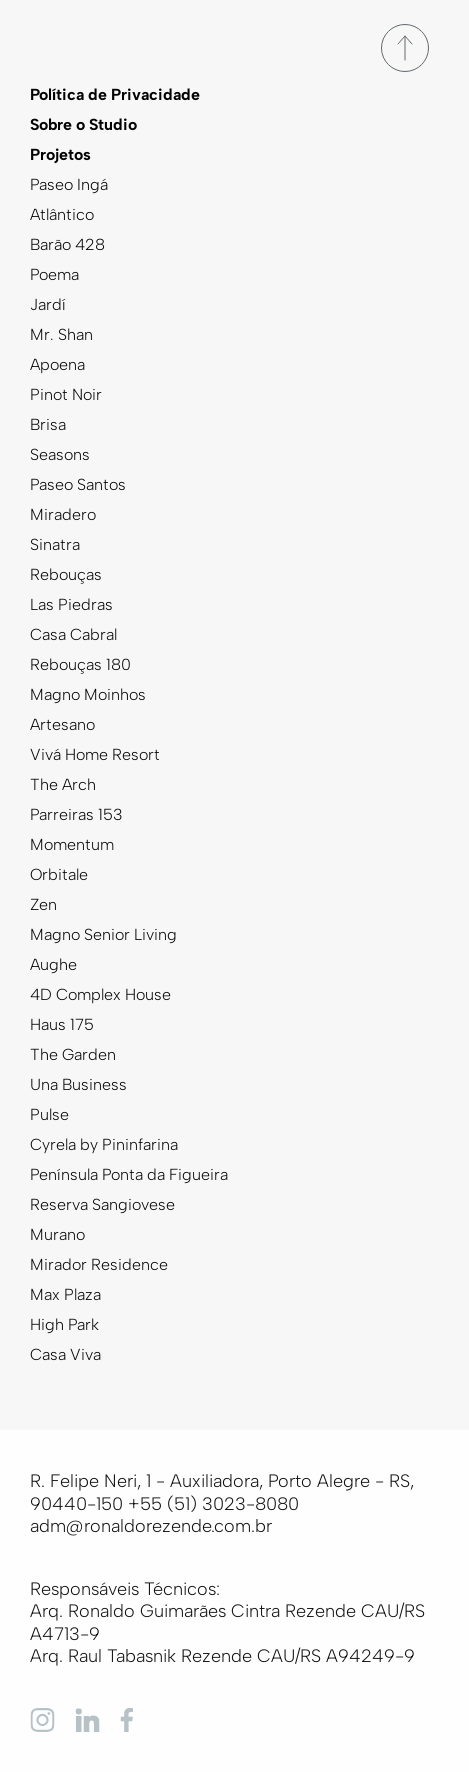 The image size is (469, 1772). I want to click on Atlântico, so click(62, 214).